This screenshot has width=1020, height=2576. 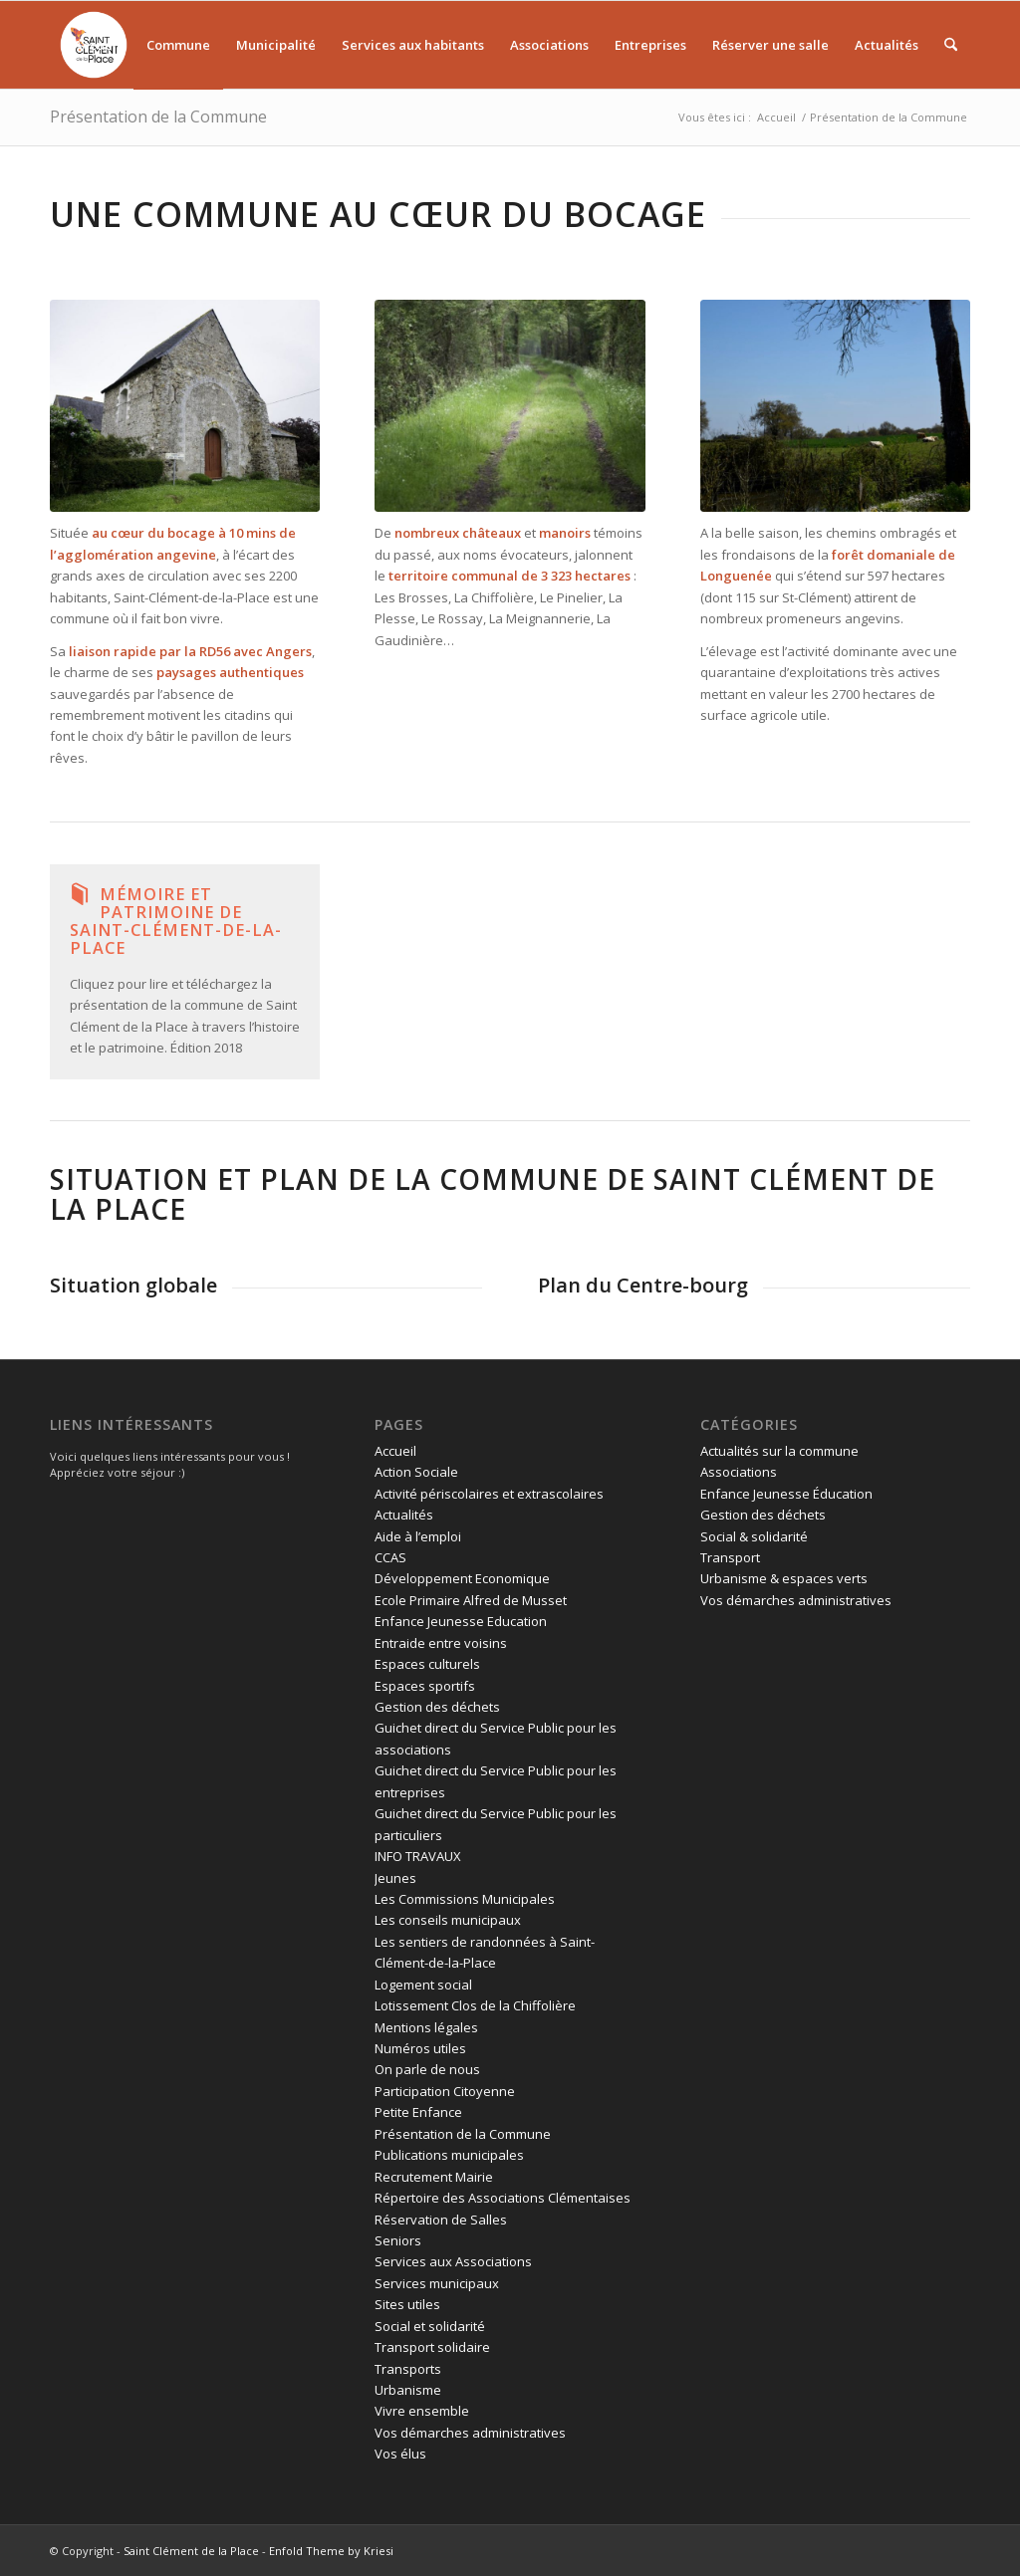 I want to click on Actualités sur la commune, so click(x=779, y=1451).